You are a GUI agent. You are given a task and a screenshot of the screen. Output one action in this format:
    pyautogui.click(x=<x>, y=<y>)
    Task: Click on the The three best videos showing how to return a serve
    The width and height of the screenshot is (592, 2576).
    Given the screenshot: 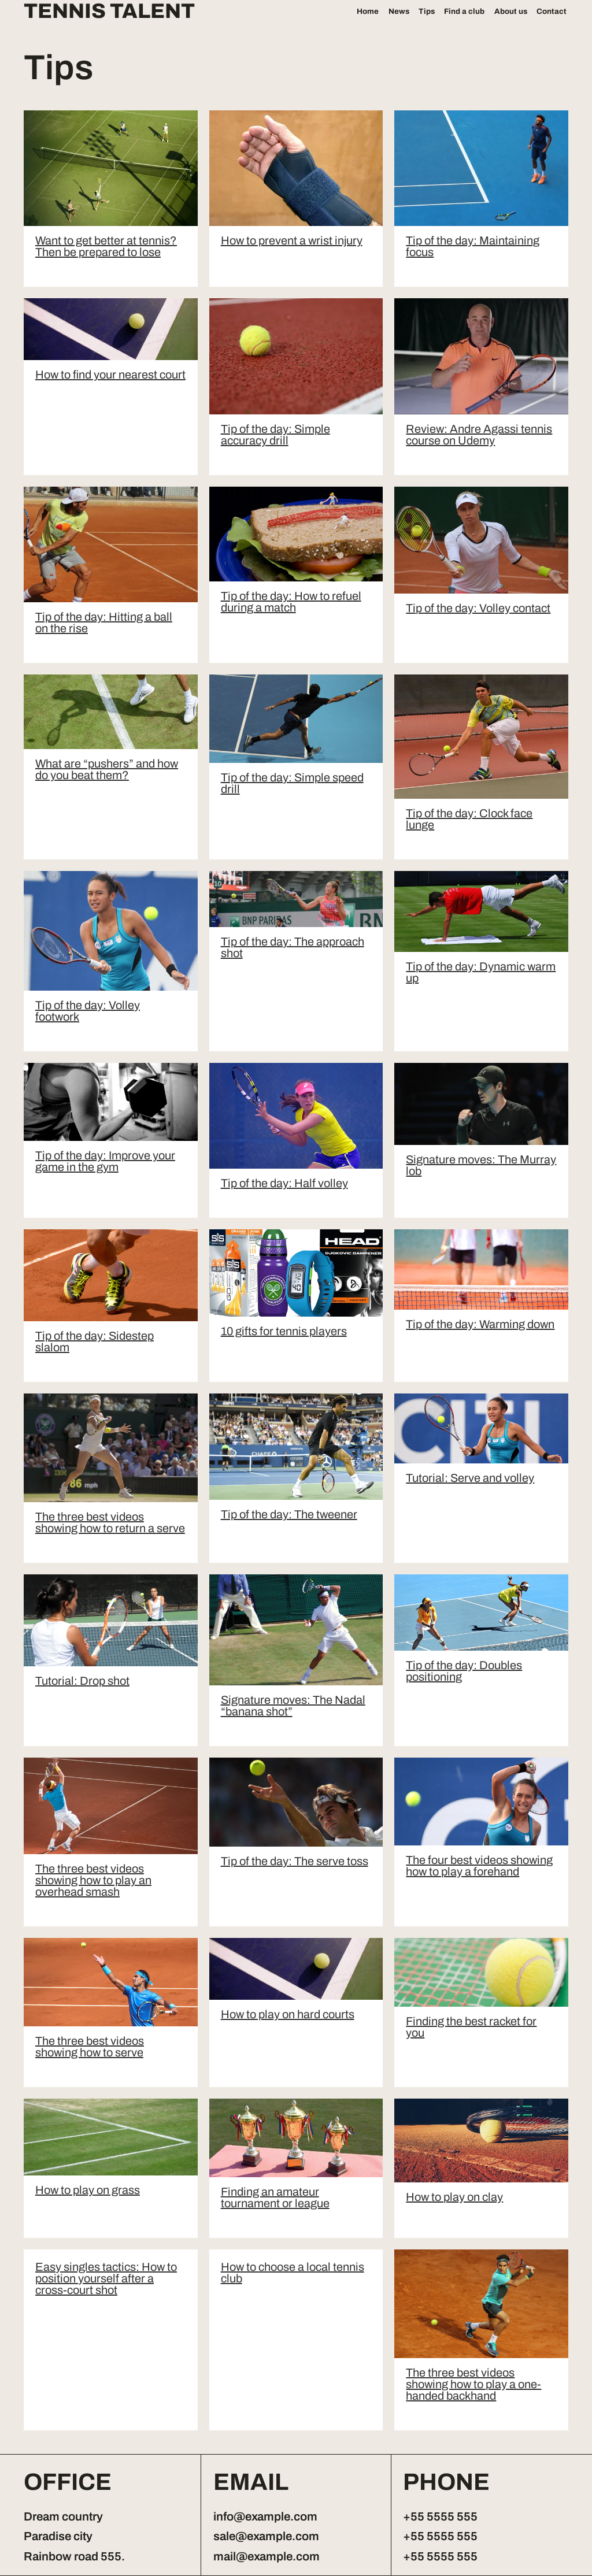 What is the action you would take?
    pyautogui.click(x=110, y=1522)
    